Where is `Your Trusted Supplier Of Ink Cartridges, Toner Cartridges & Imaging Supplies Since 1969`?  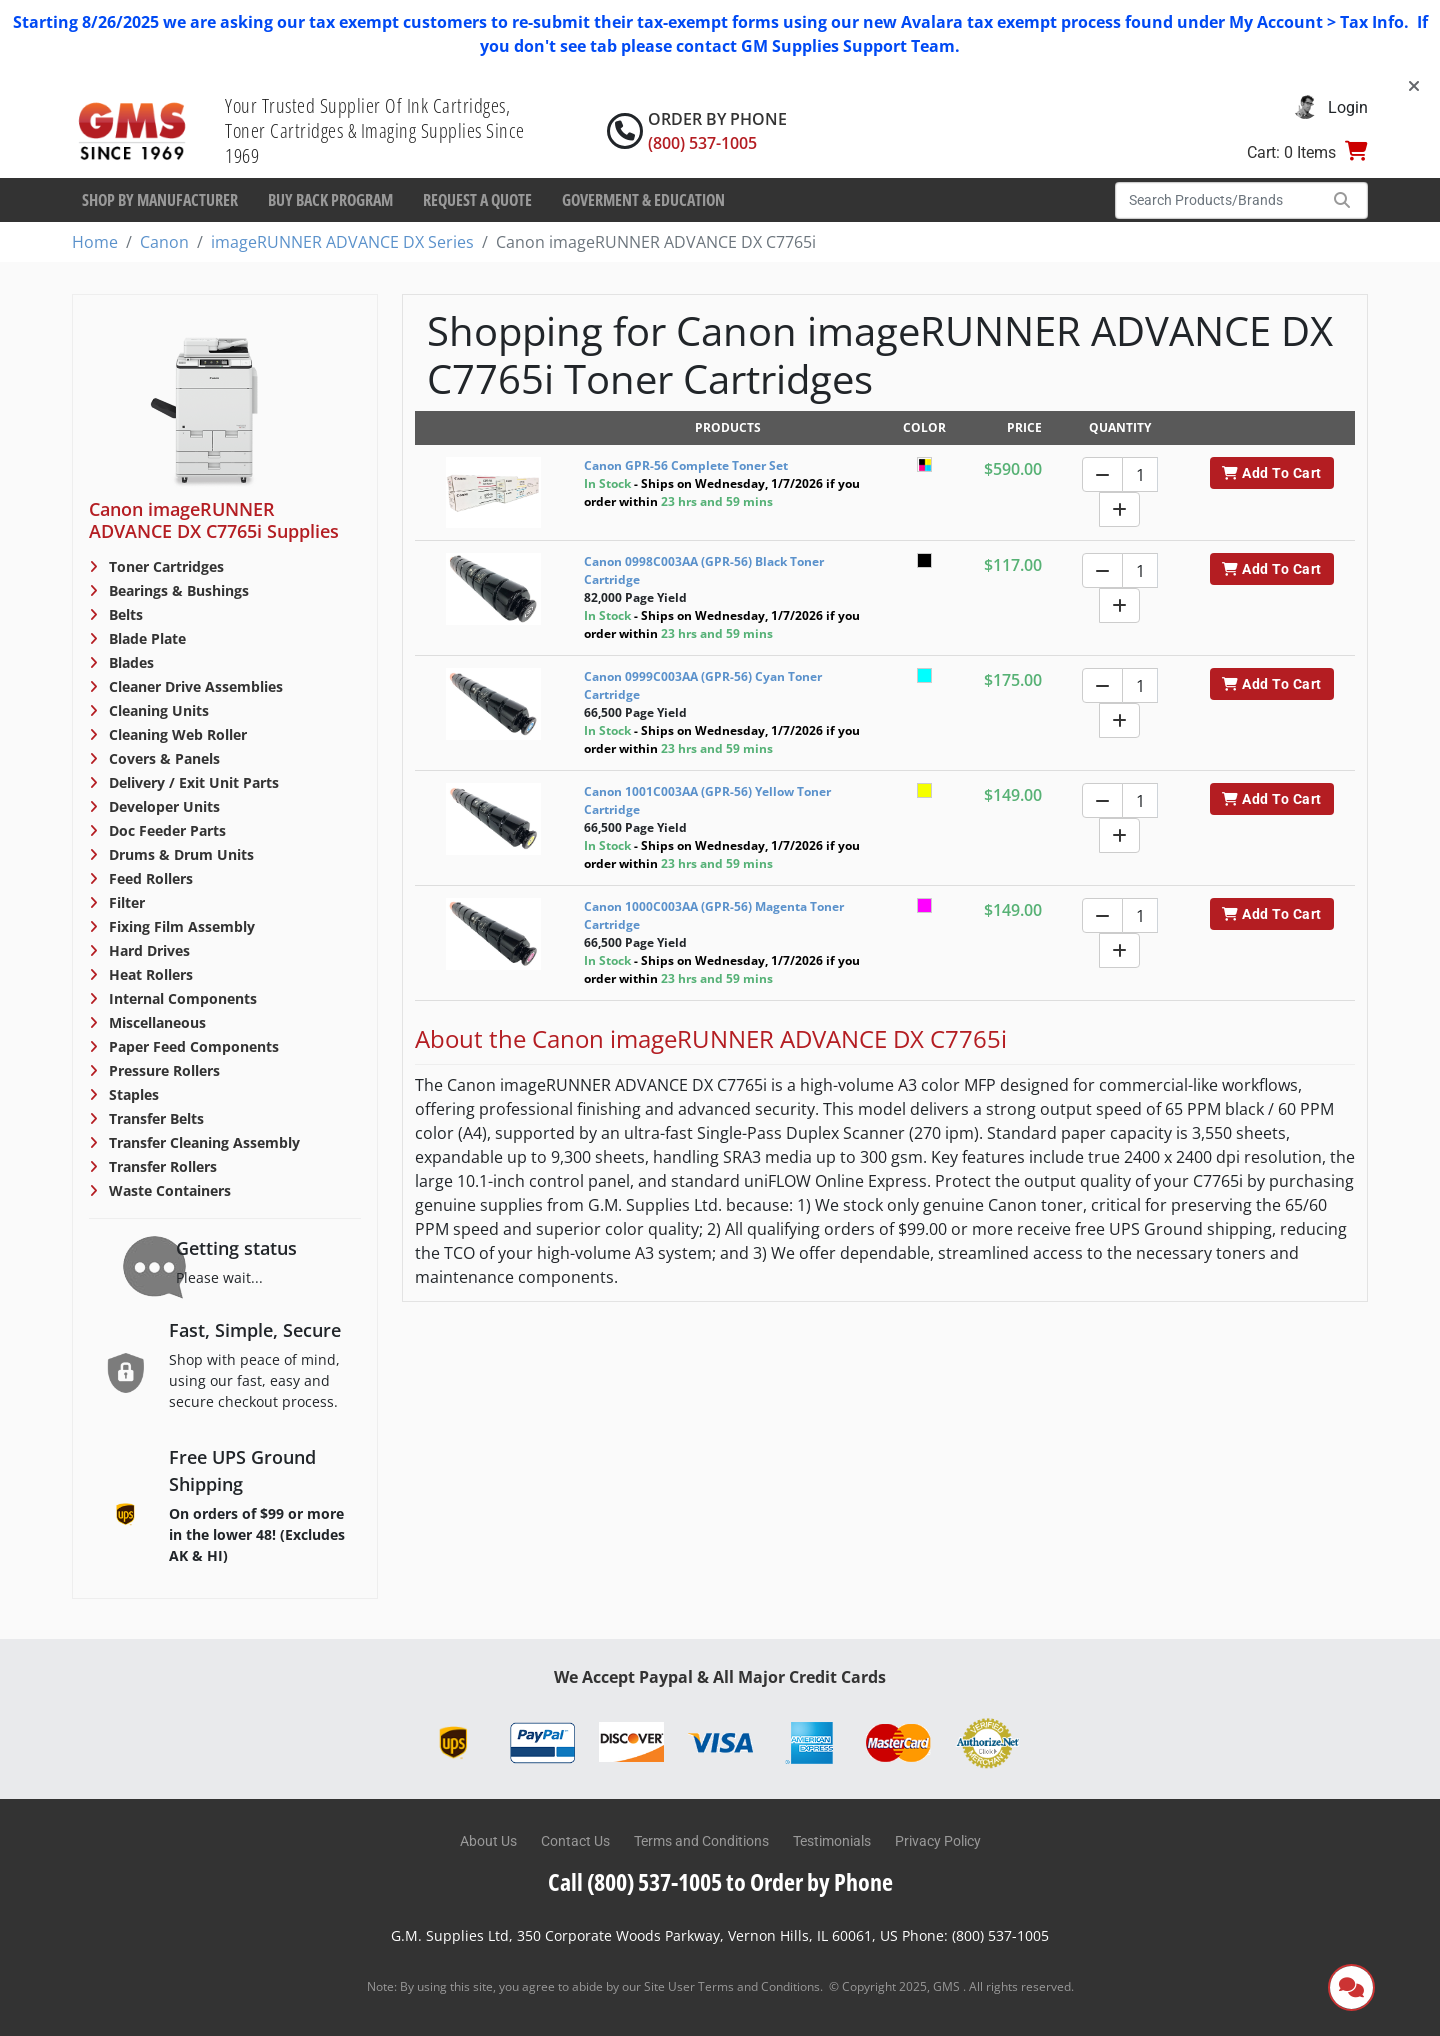 Your Trusted Supplier Of Ink Cartridges, Toner Cartridges & Imaging Supplies Since 1969 is located at coordinates (375, 130).